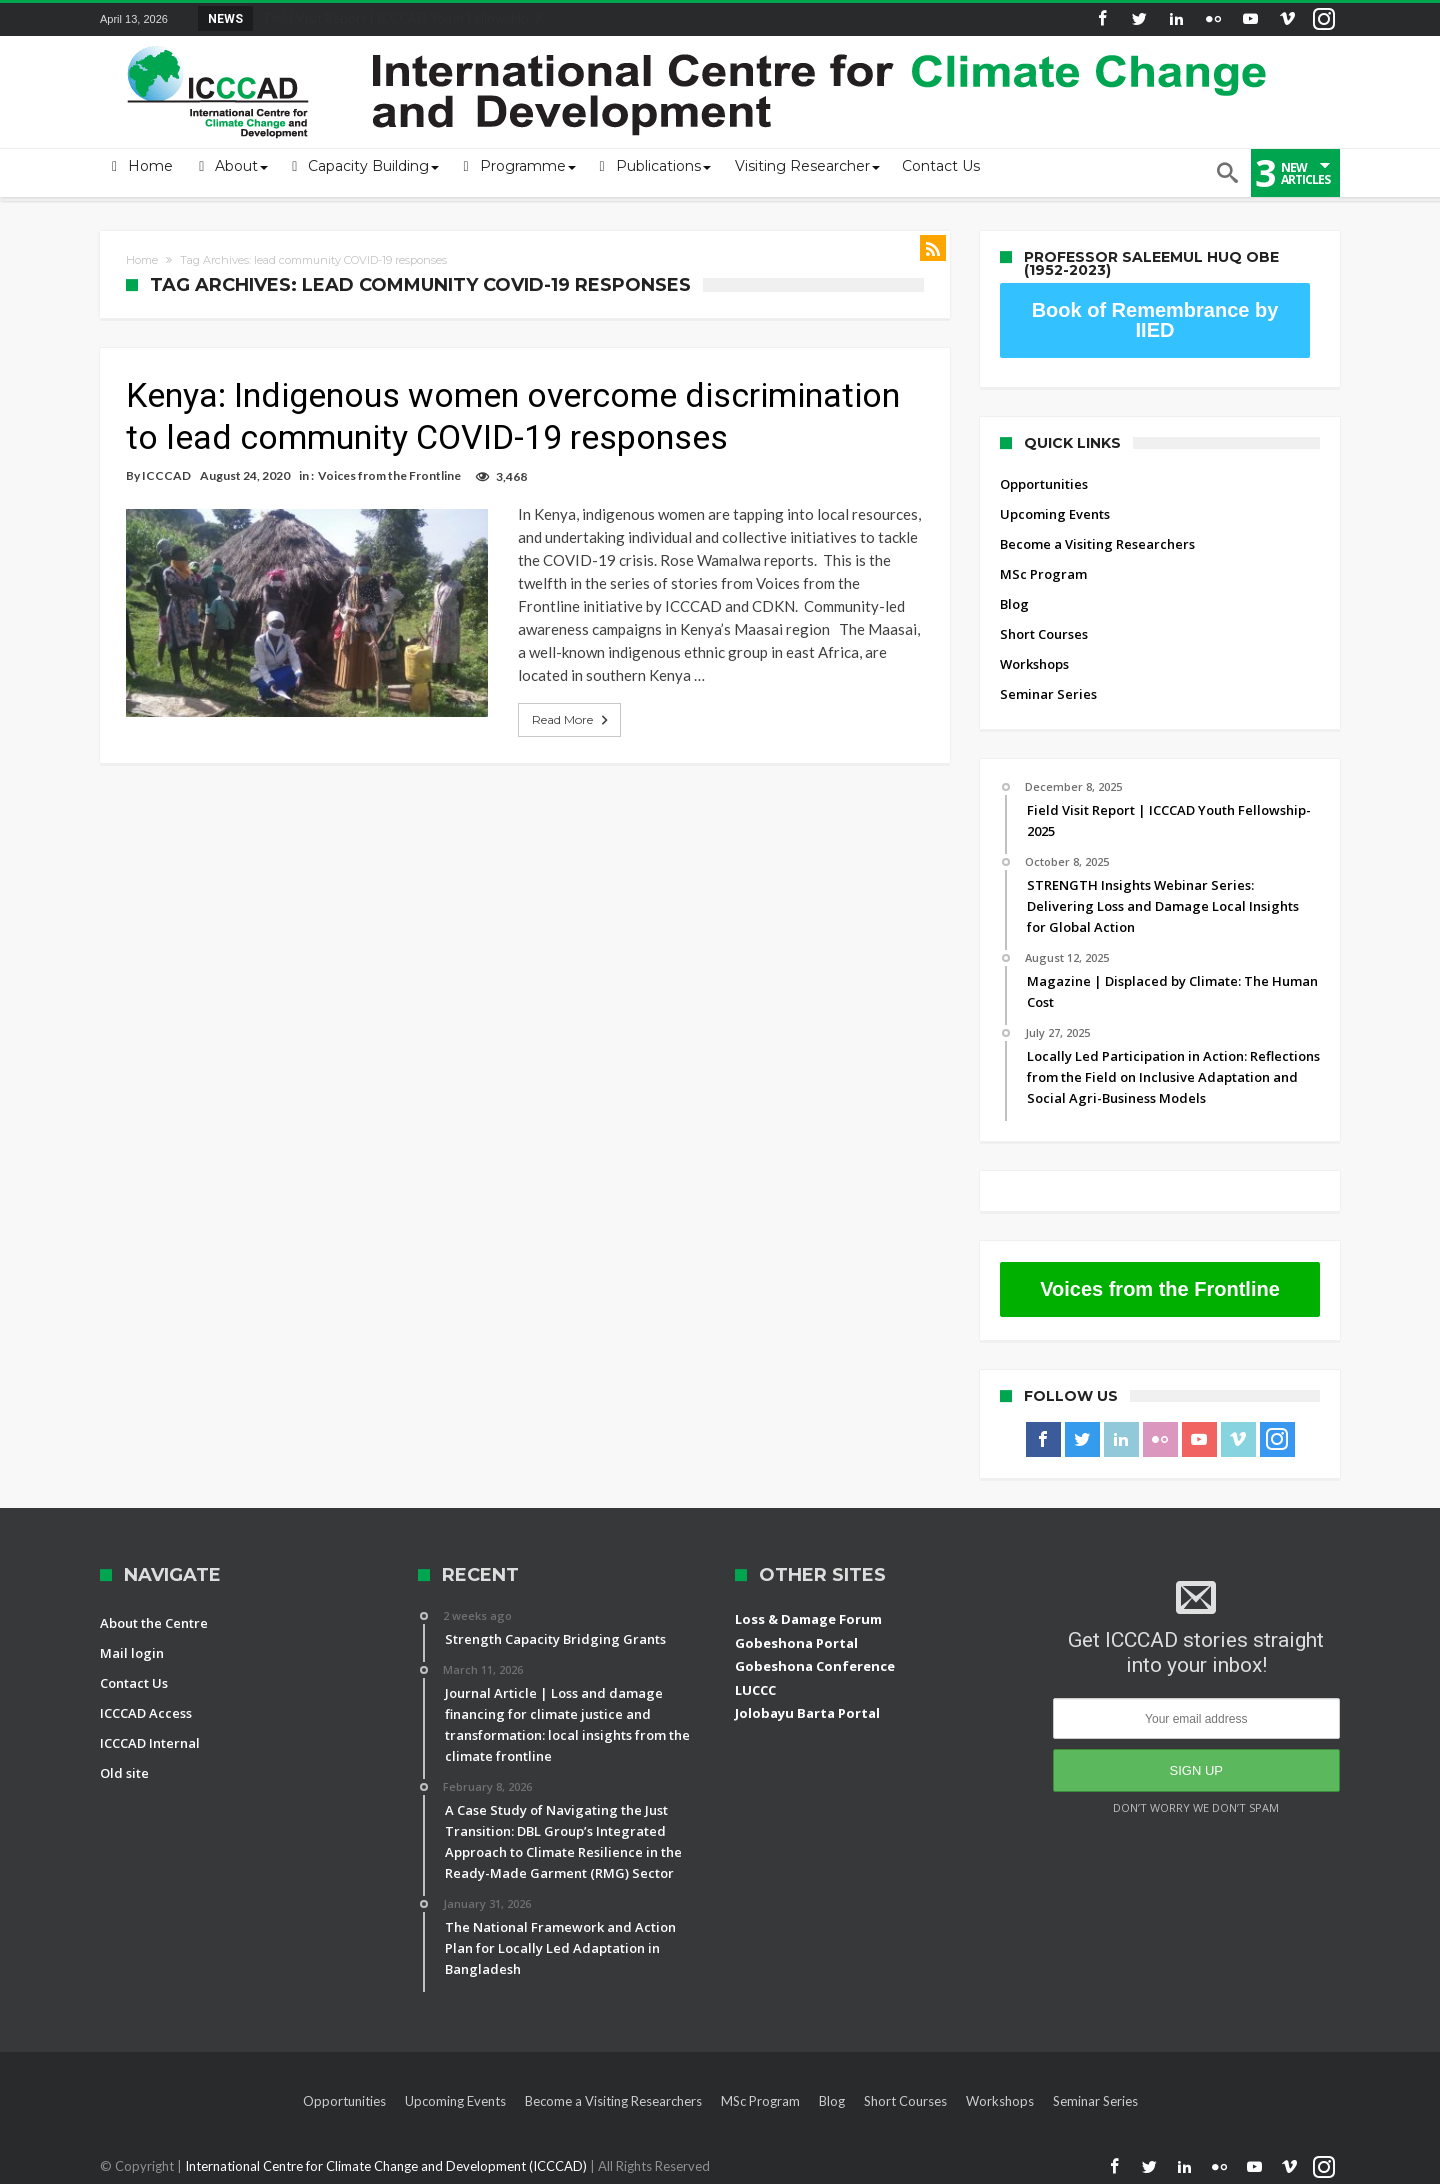 This screenshot has height=2184, width=1440. What do you see at coordinates (807, 1713) in the screenshot?
I see `Jolobayu Barta Portal` at bounding box center [807, 1713].